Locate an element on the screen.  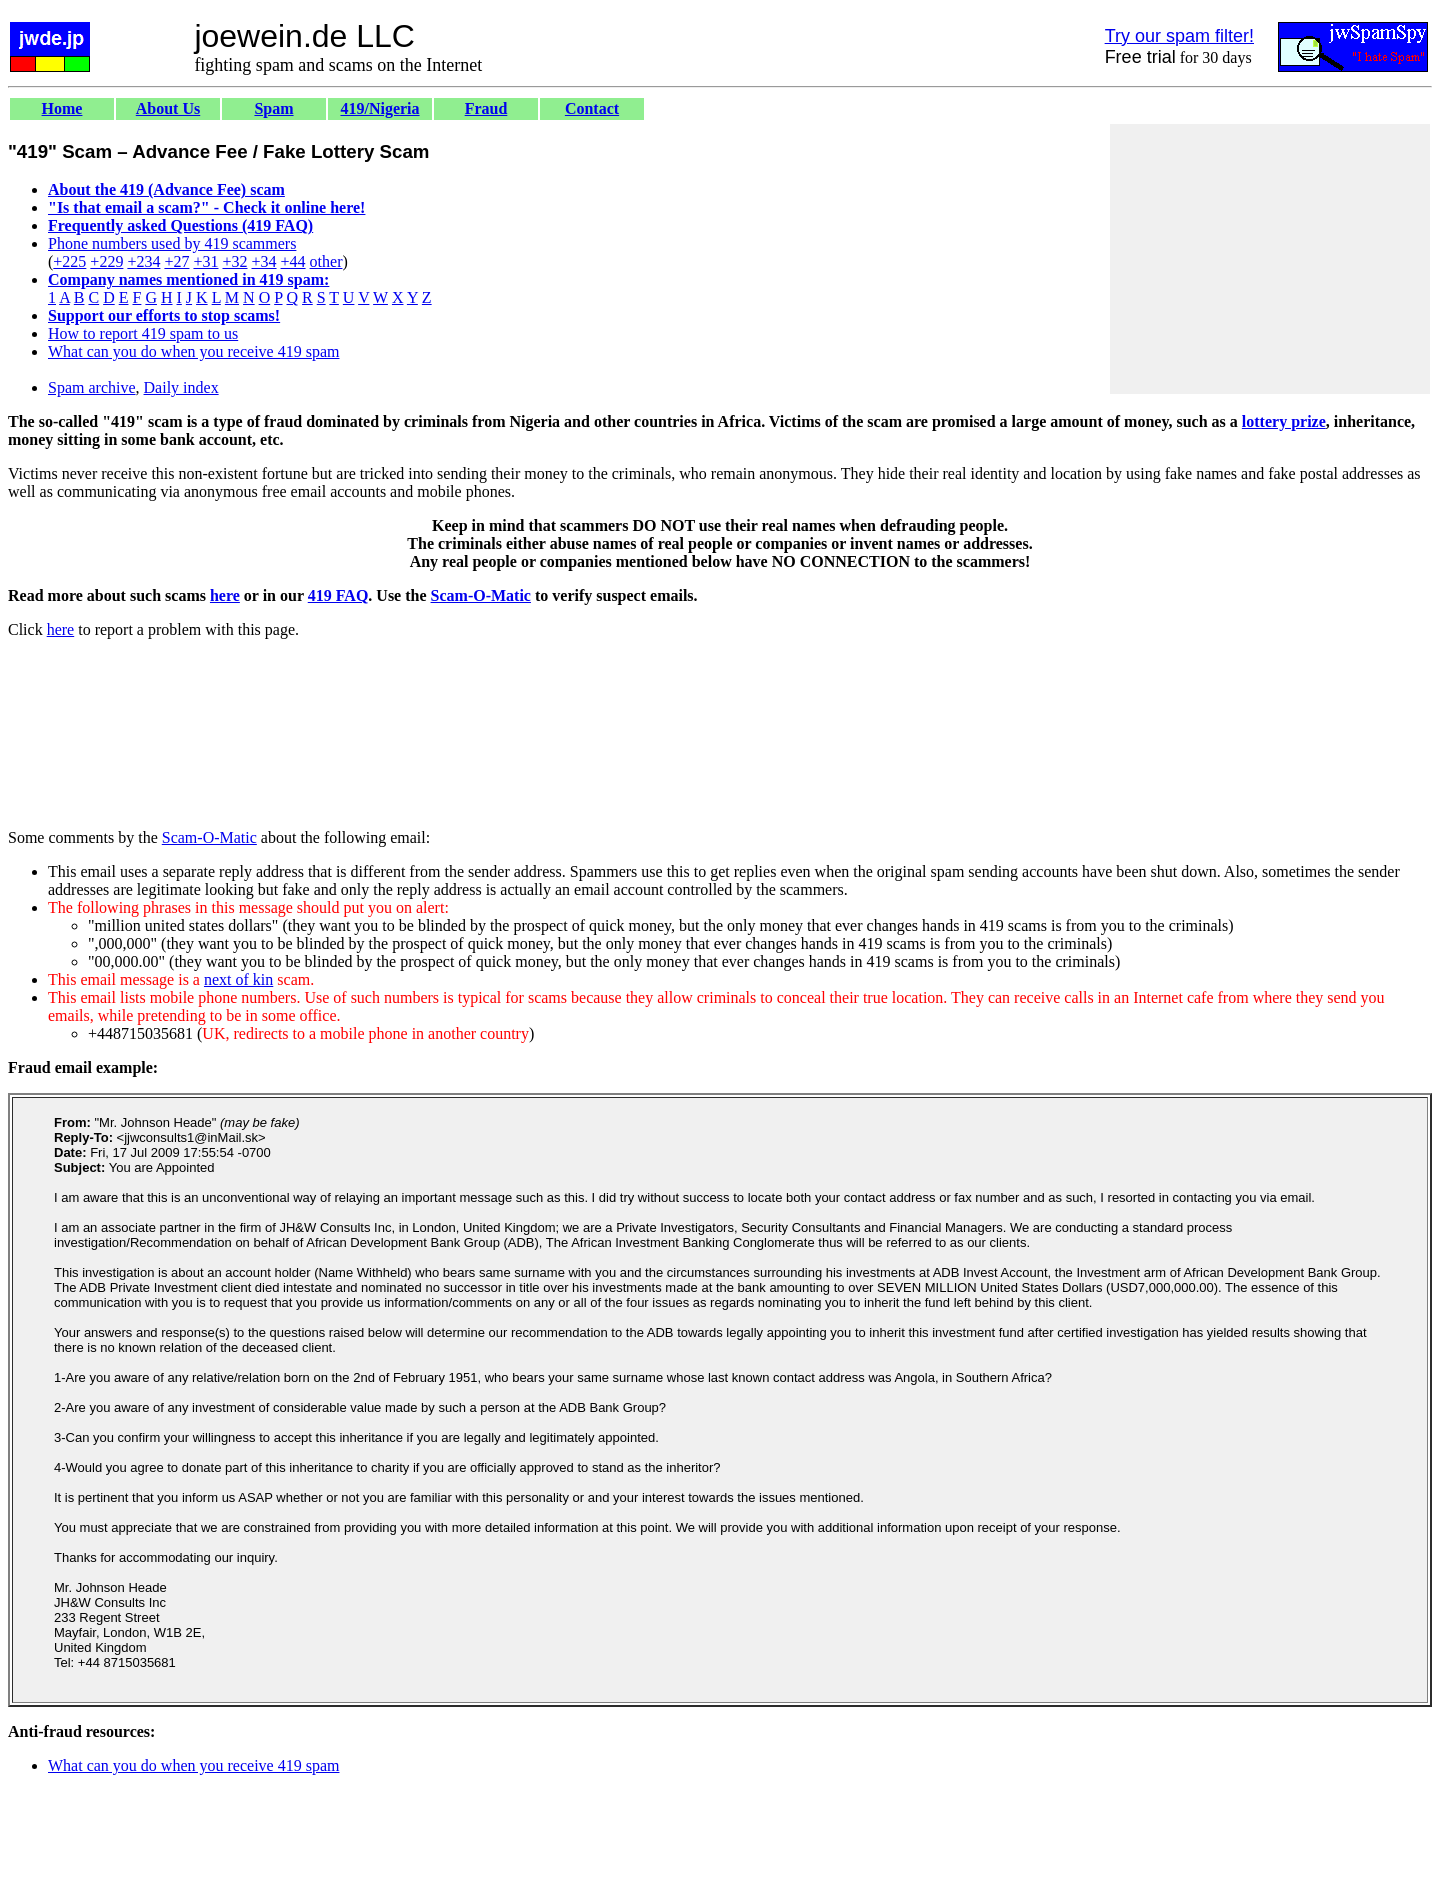
Daily index is located at coordinates (181, 387).